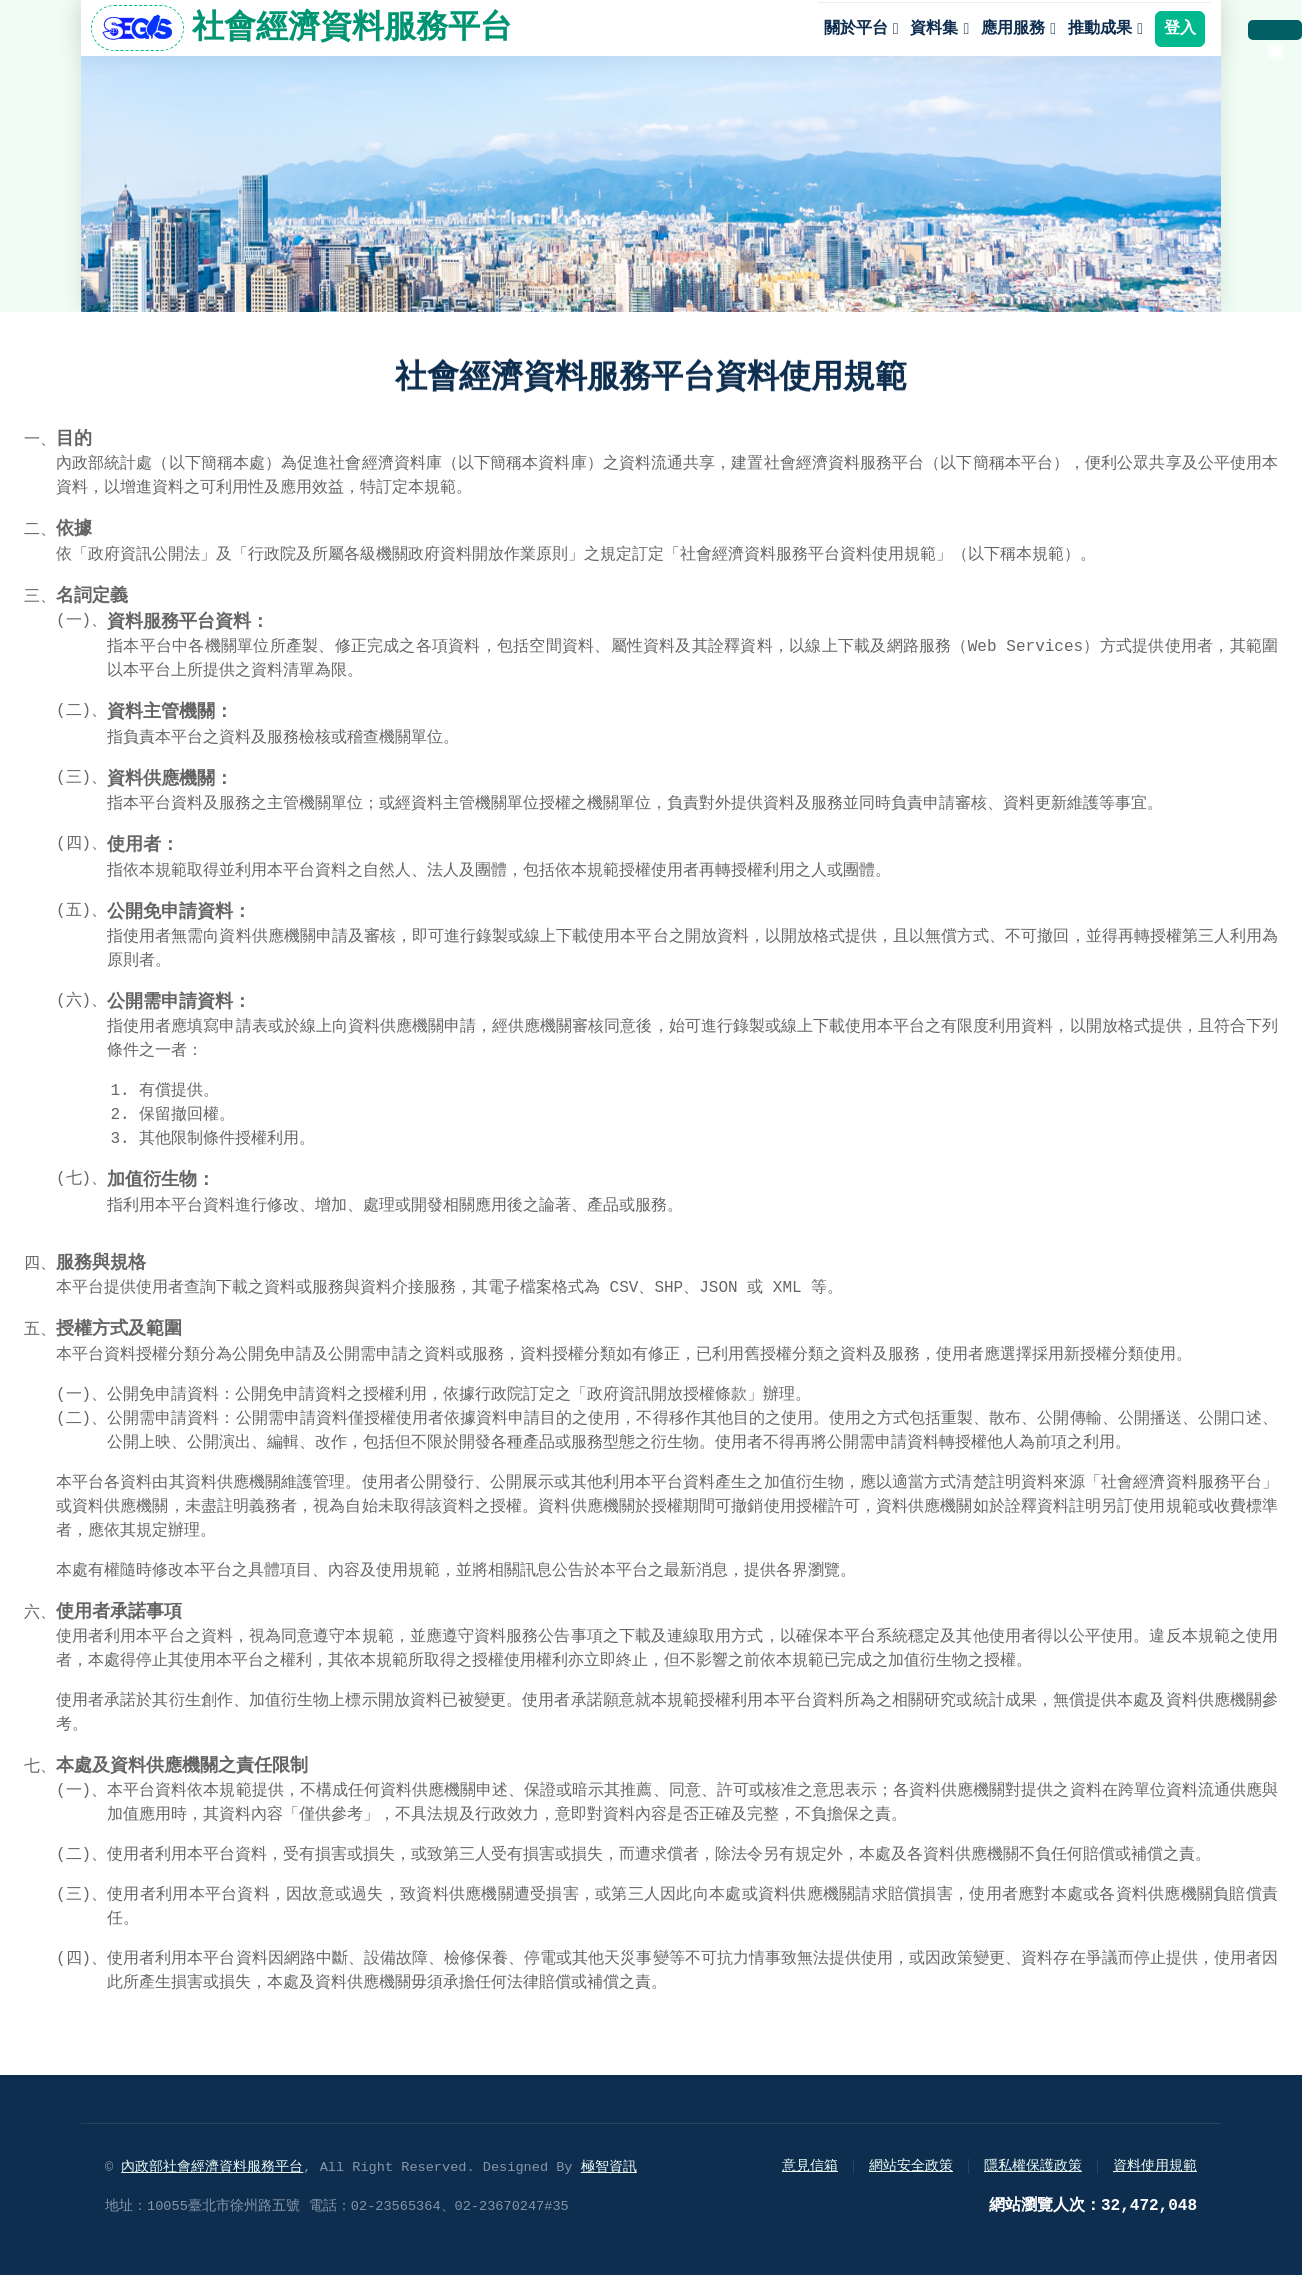  I want to click on 推動成果, so click(1100, 29).